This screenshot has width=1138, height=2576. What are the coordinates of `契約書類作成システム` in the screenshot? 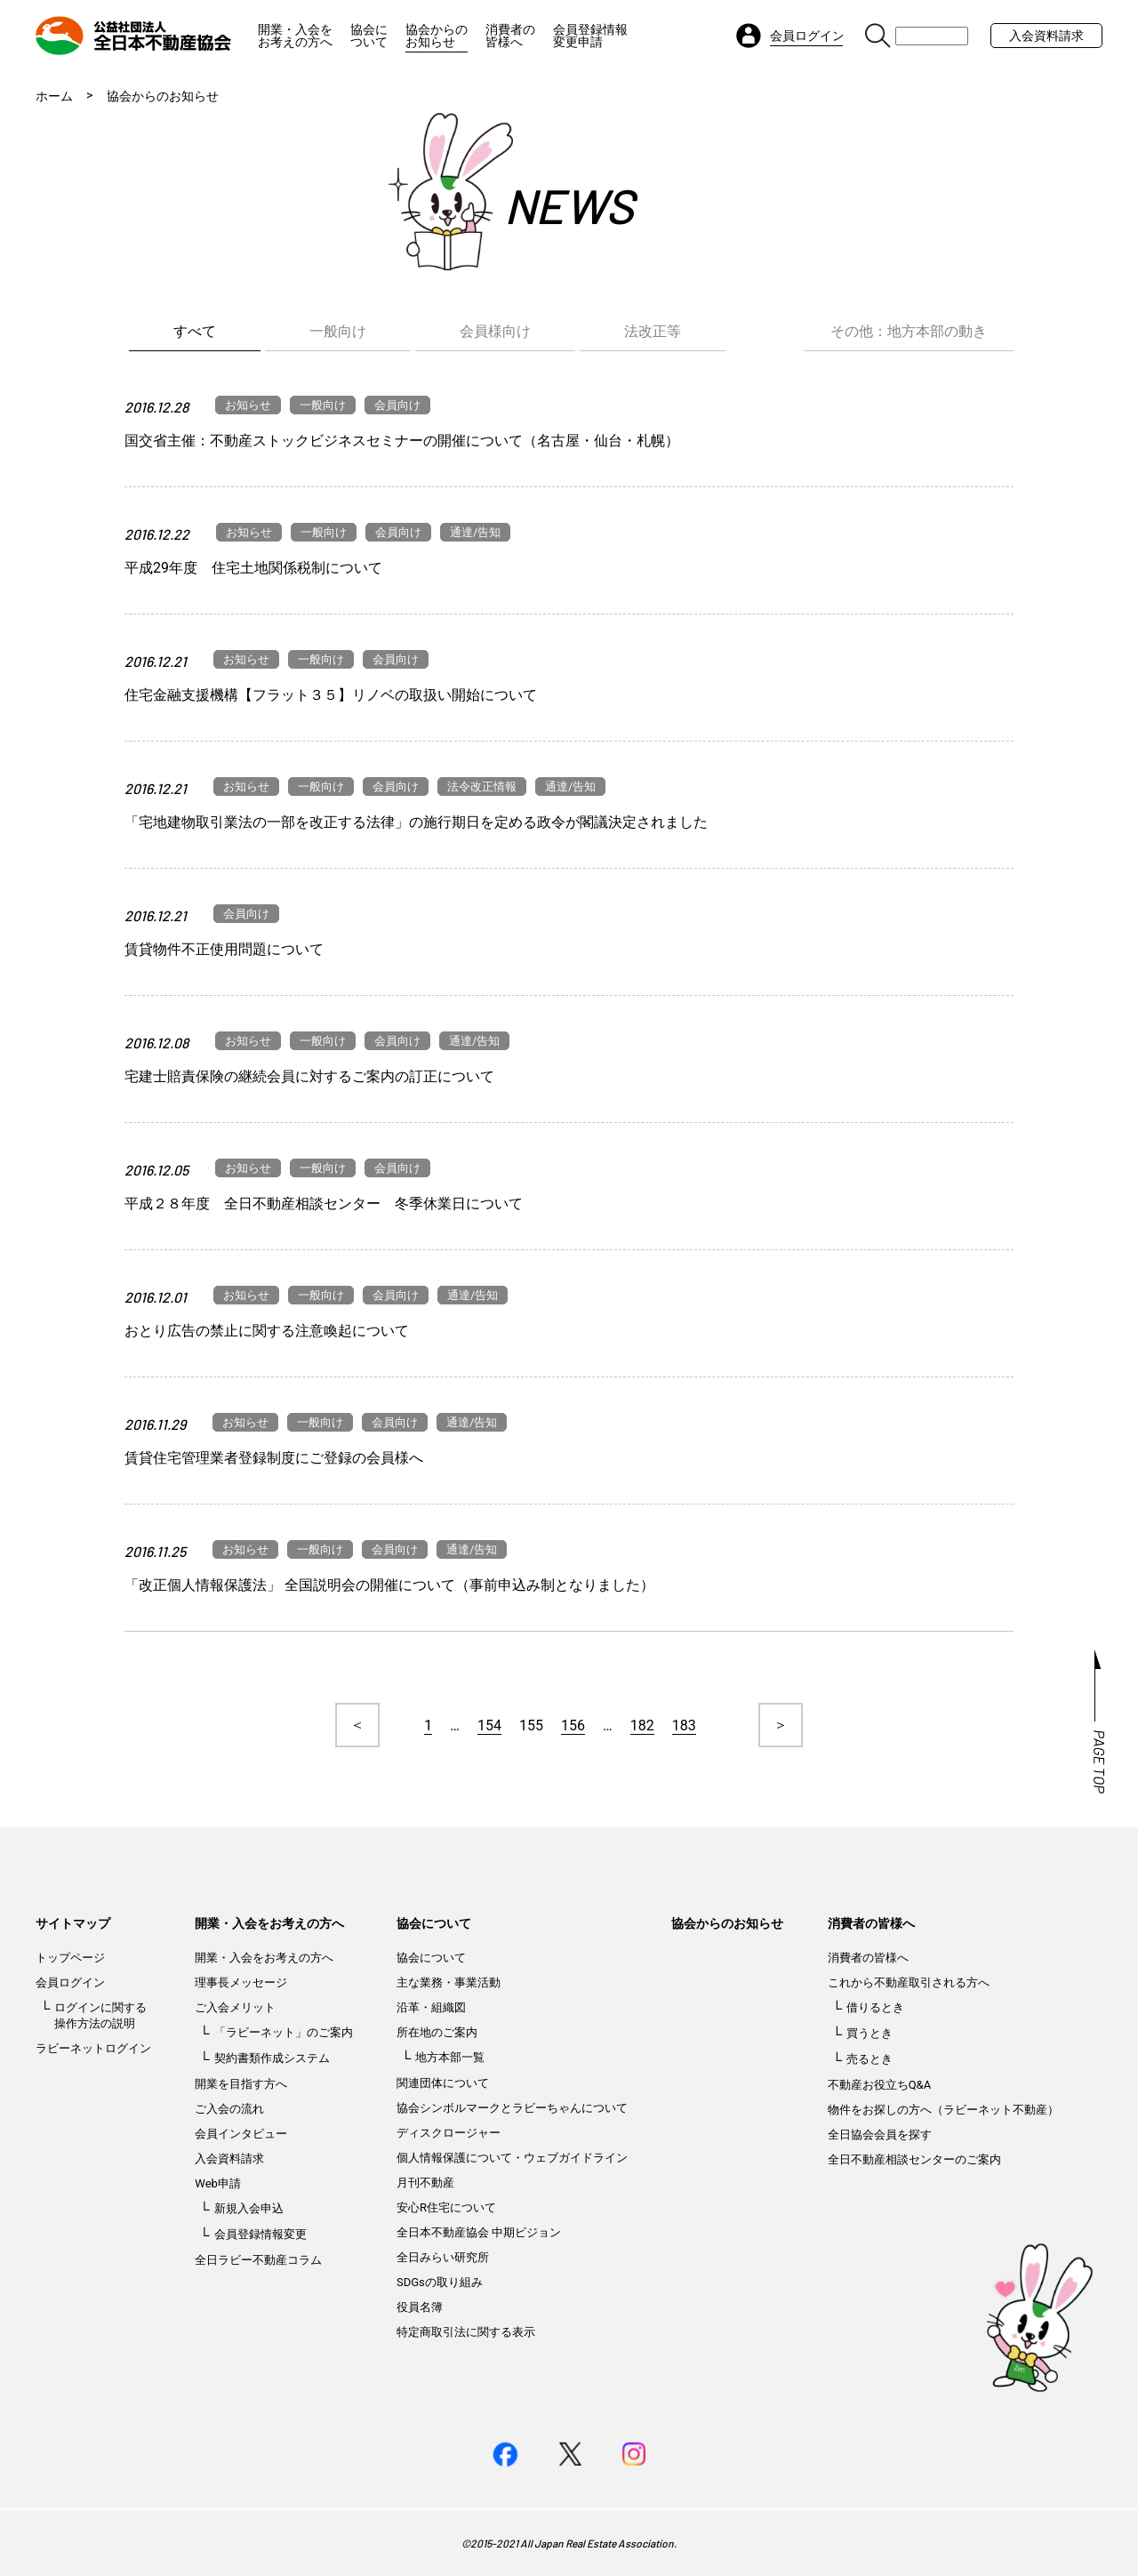 It's located at (272, 2058).